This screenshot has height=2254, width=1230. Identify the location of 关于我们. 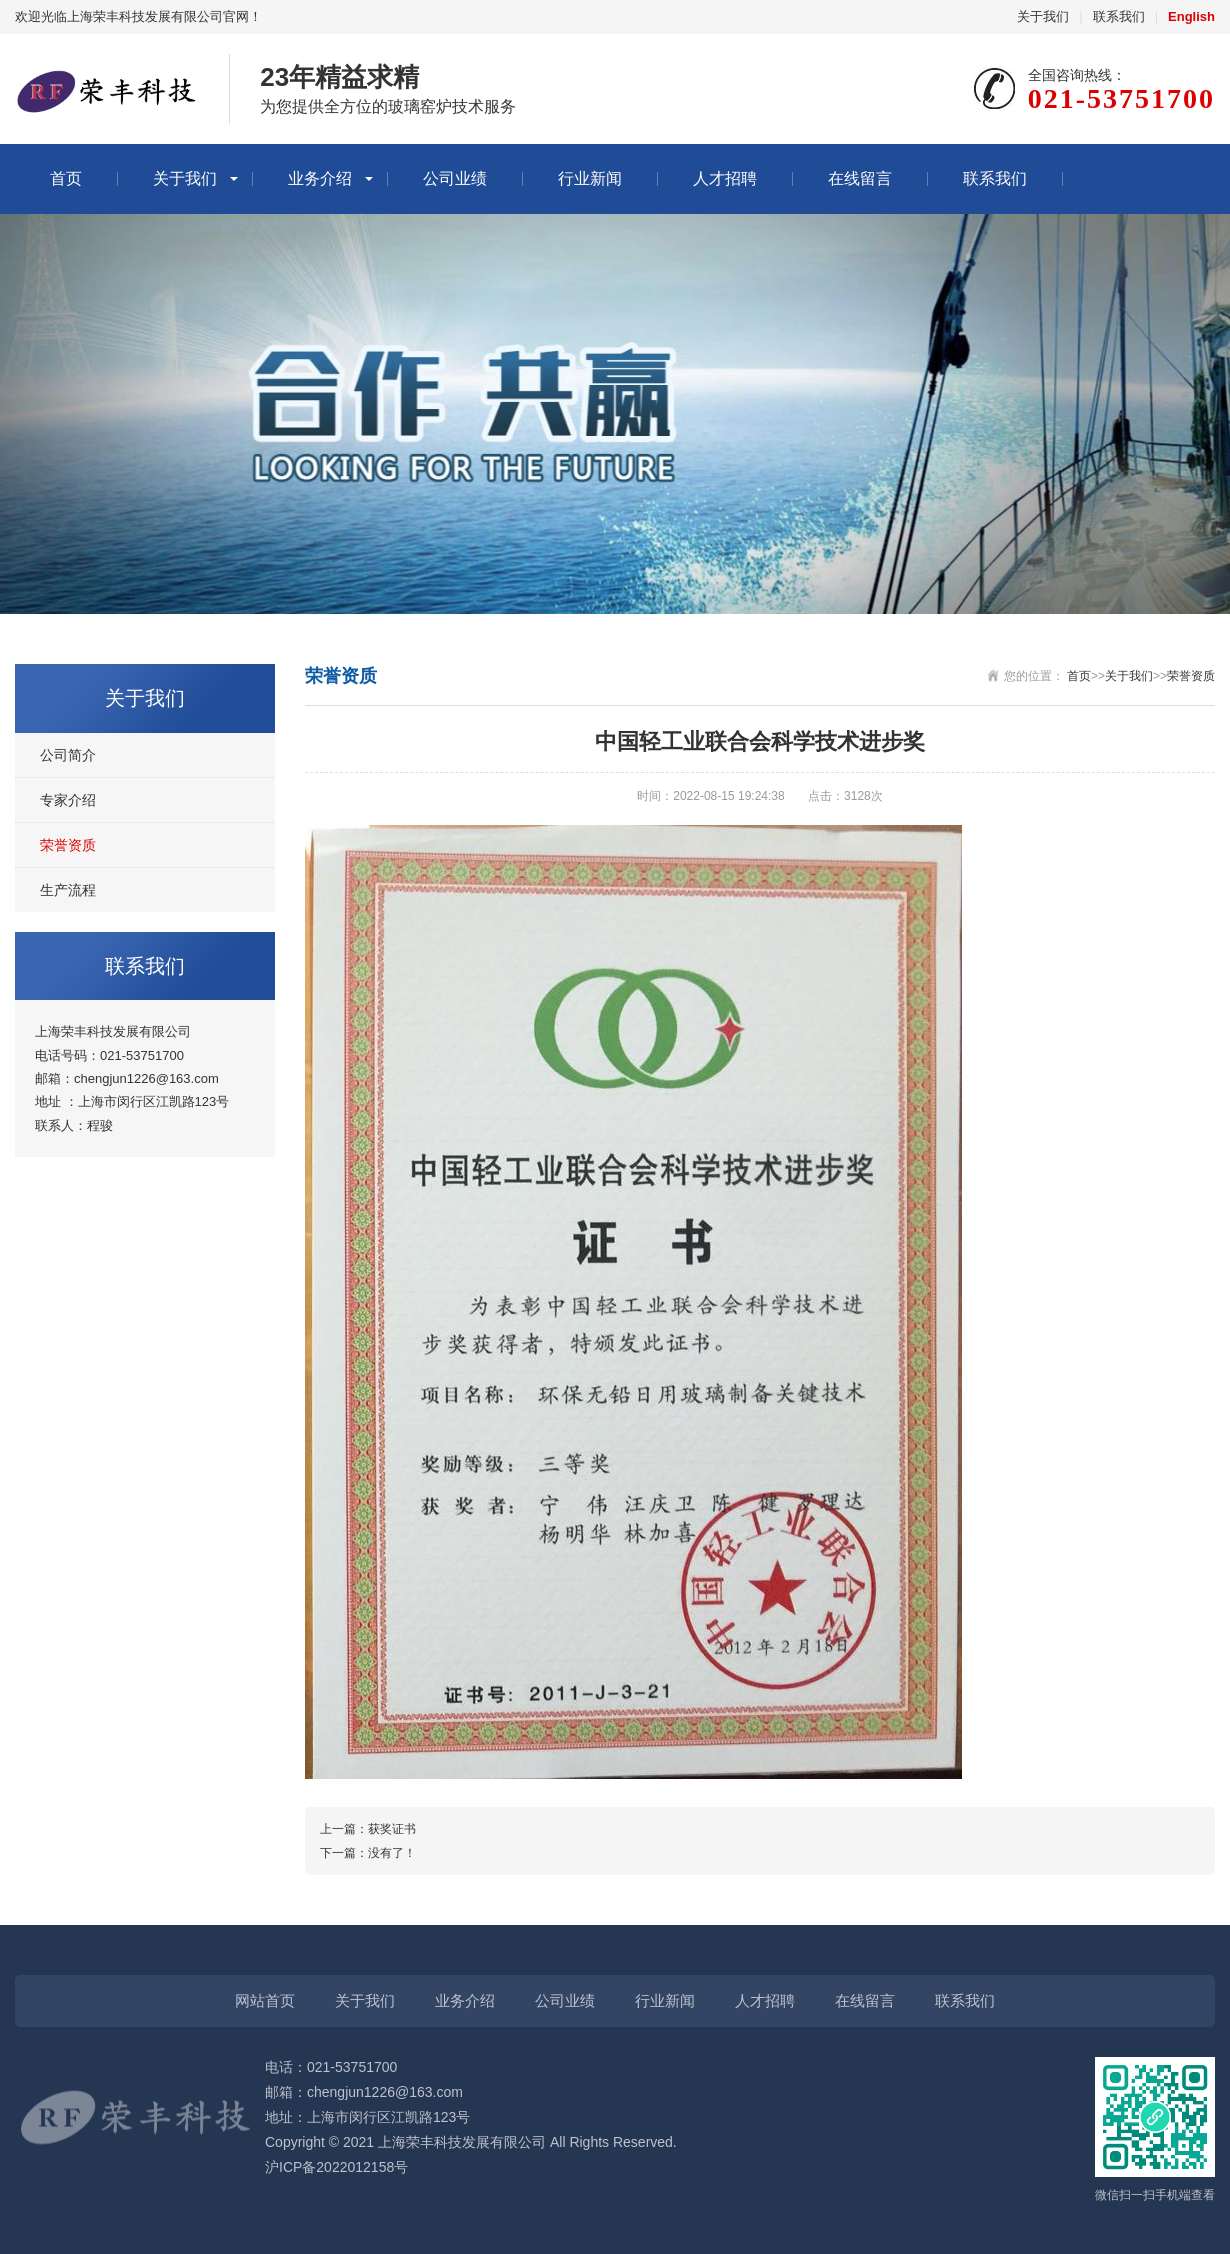
(1043, 16).